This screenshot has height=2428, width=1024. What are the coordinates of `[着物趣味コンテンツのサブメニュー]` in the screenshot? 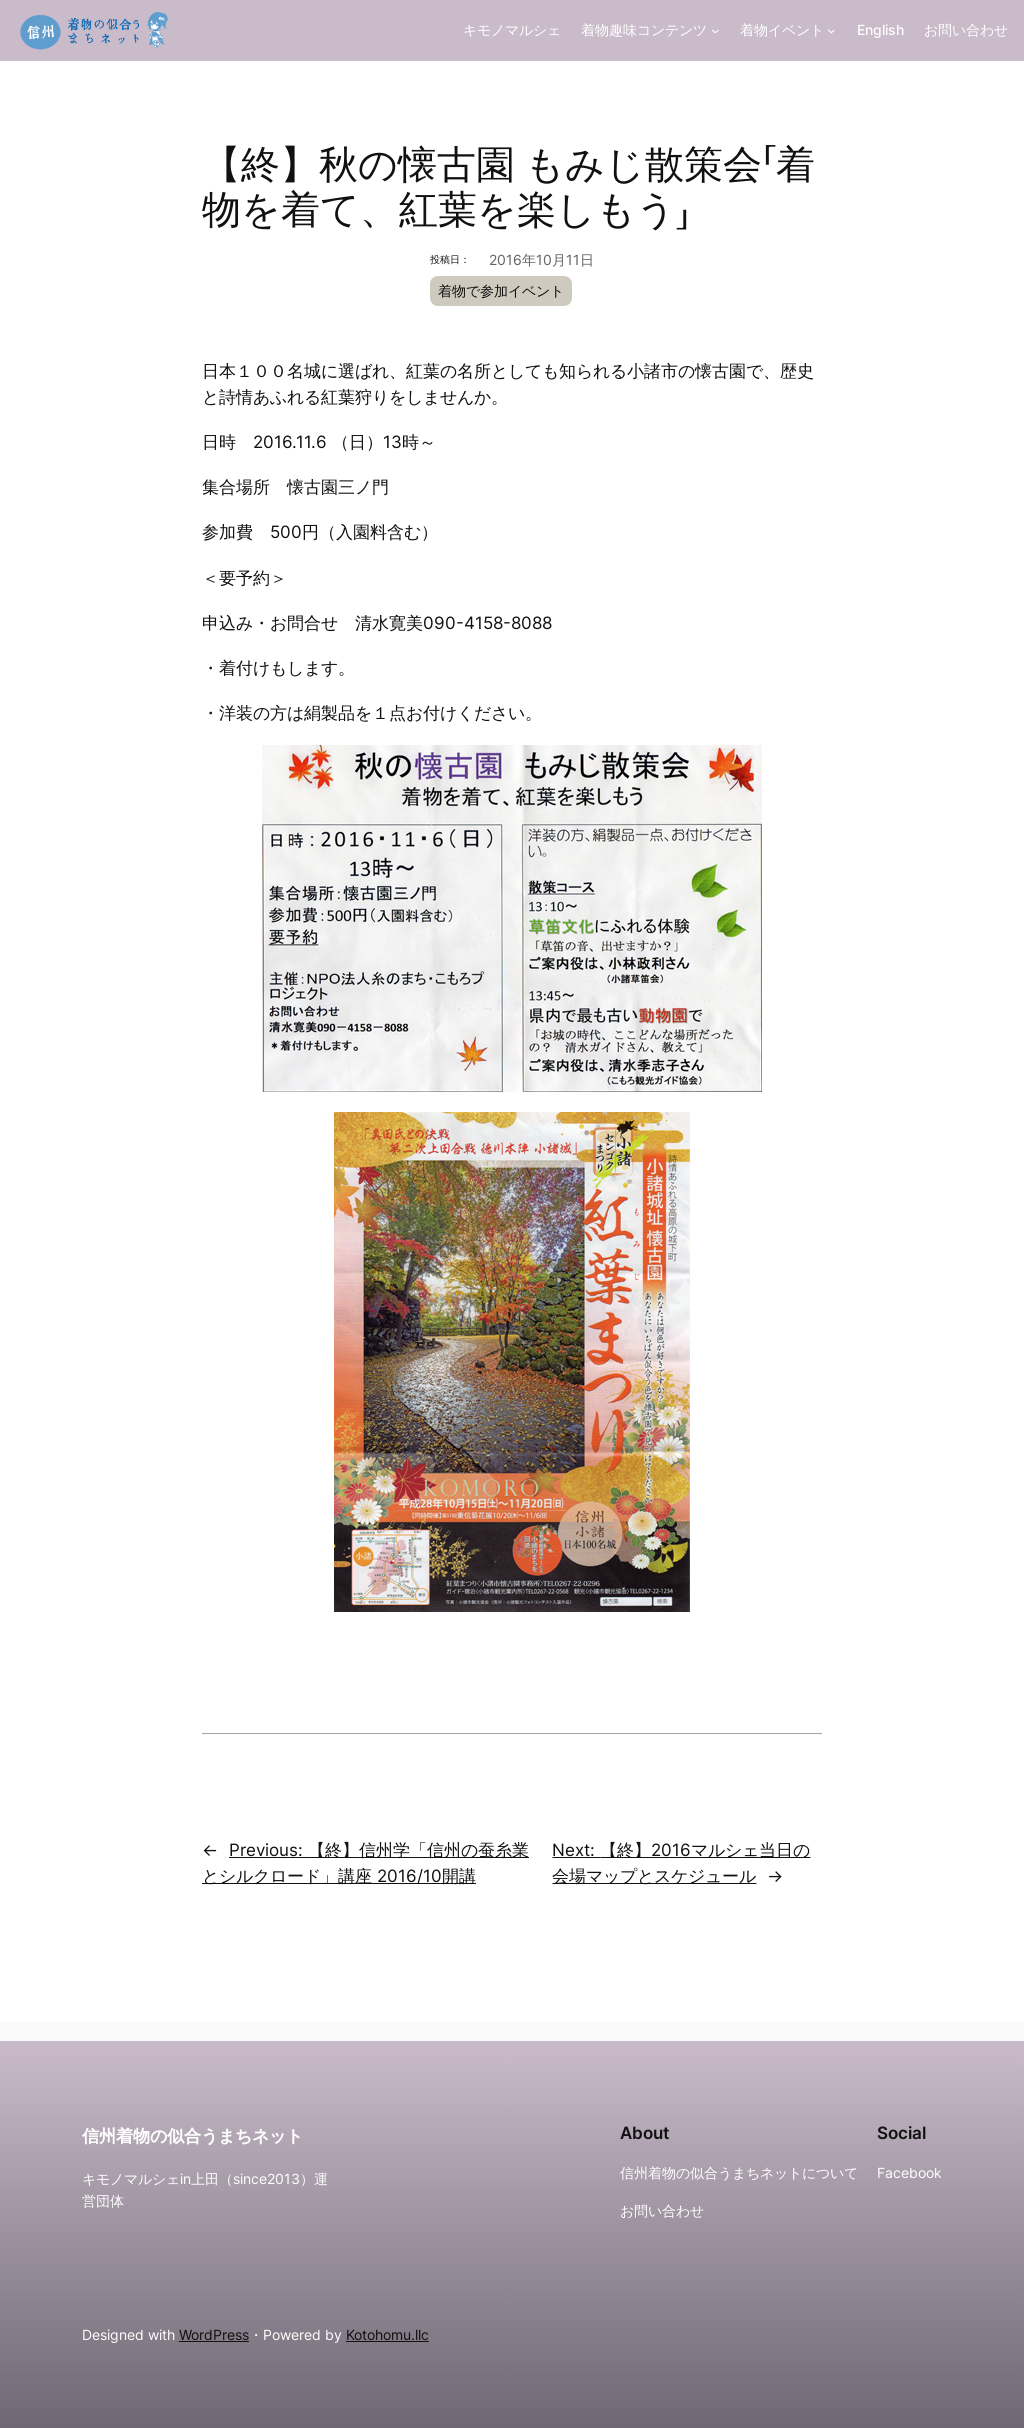 It's located at (715, 30).